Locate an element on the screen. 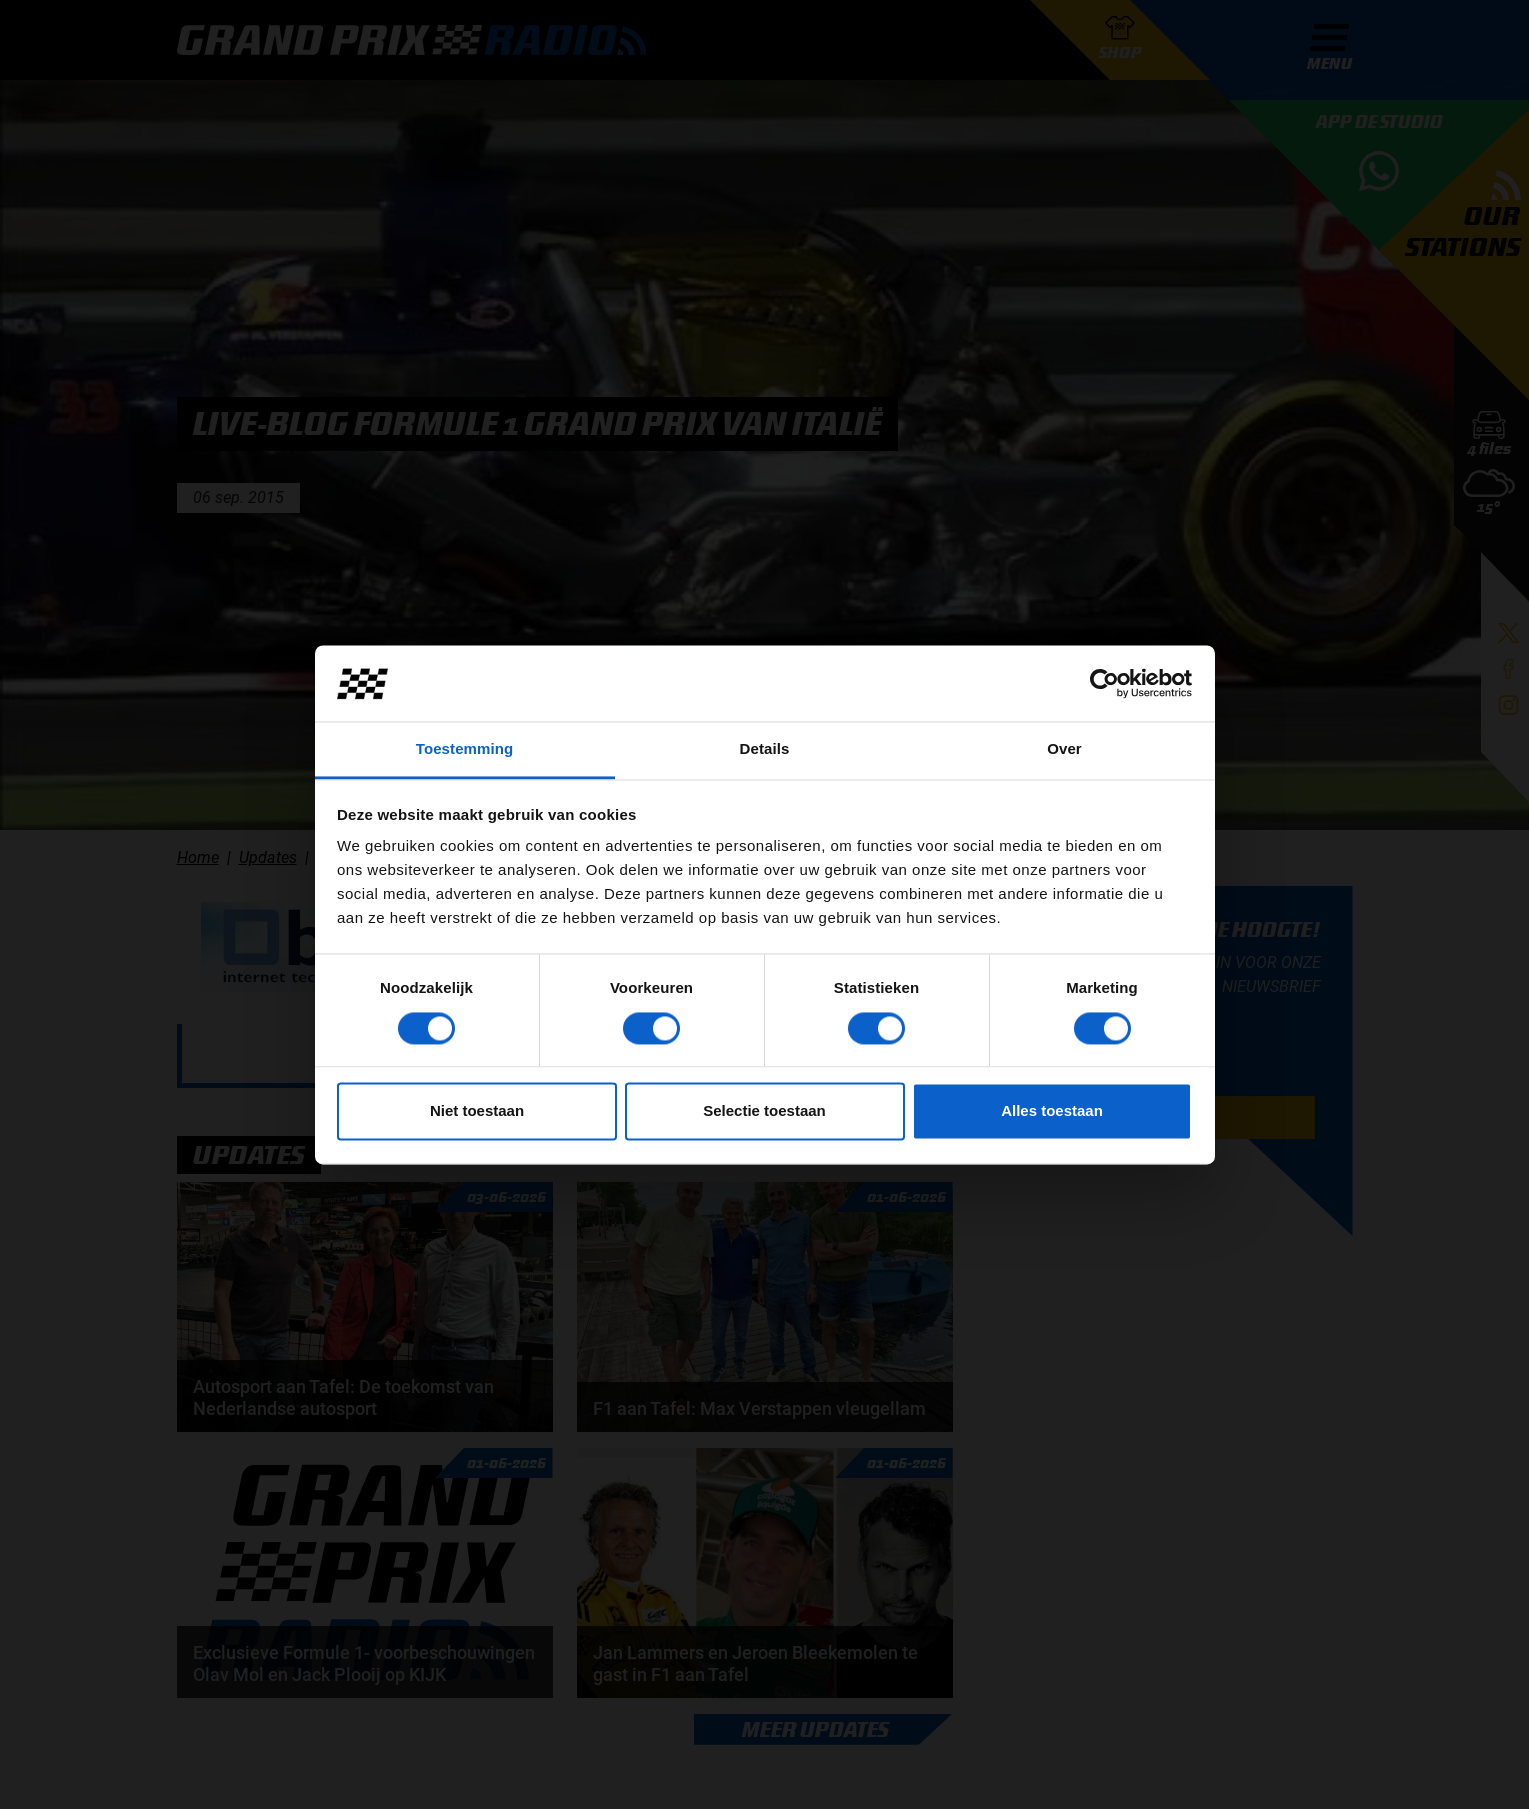  Selectie toestaan is located at coordinates (764, 1111).